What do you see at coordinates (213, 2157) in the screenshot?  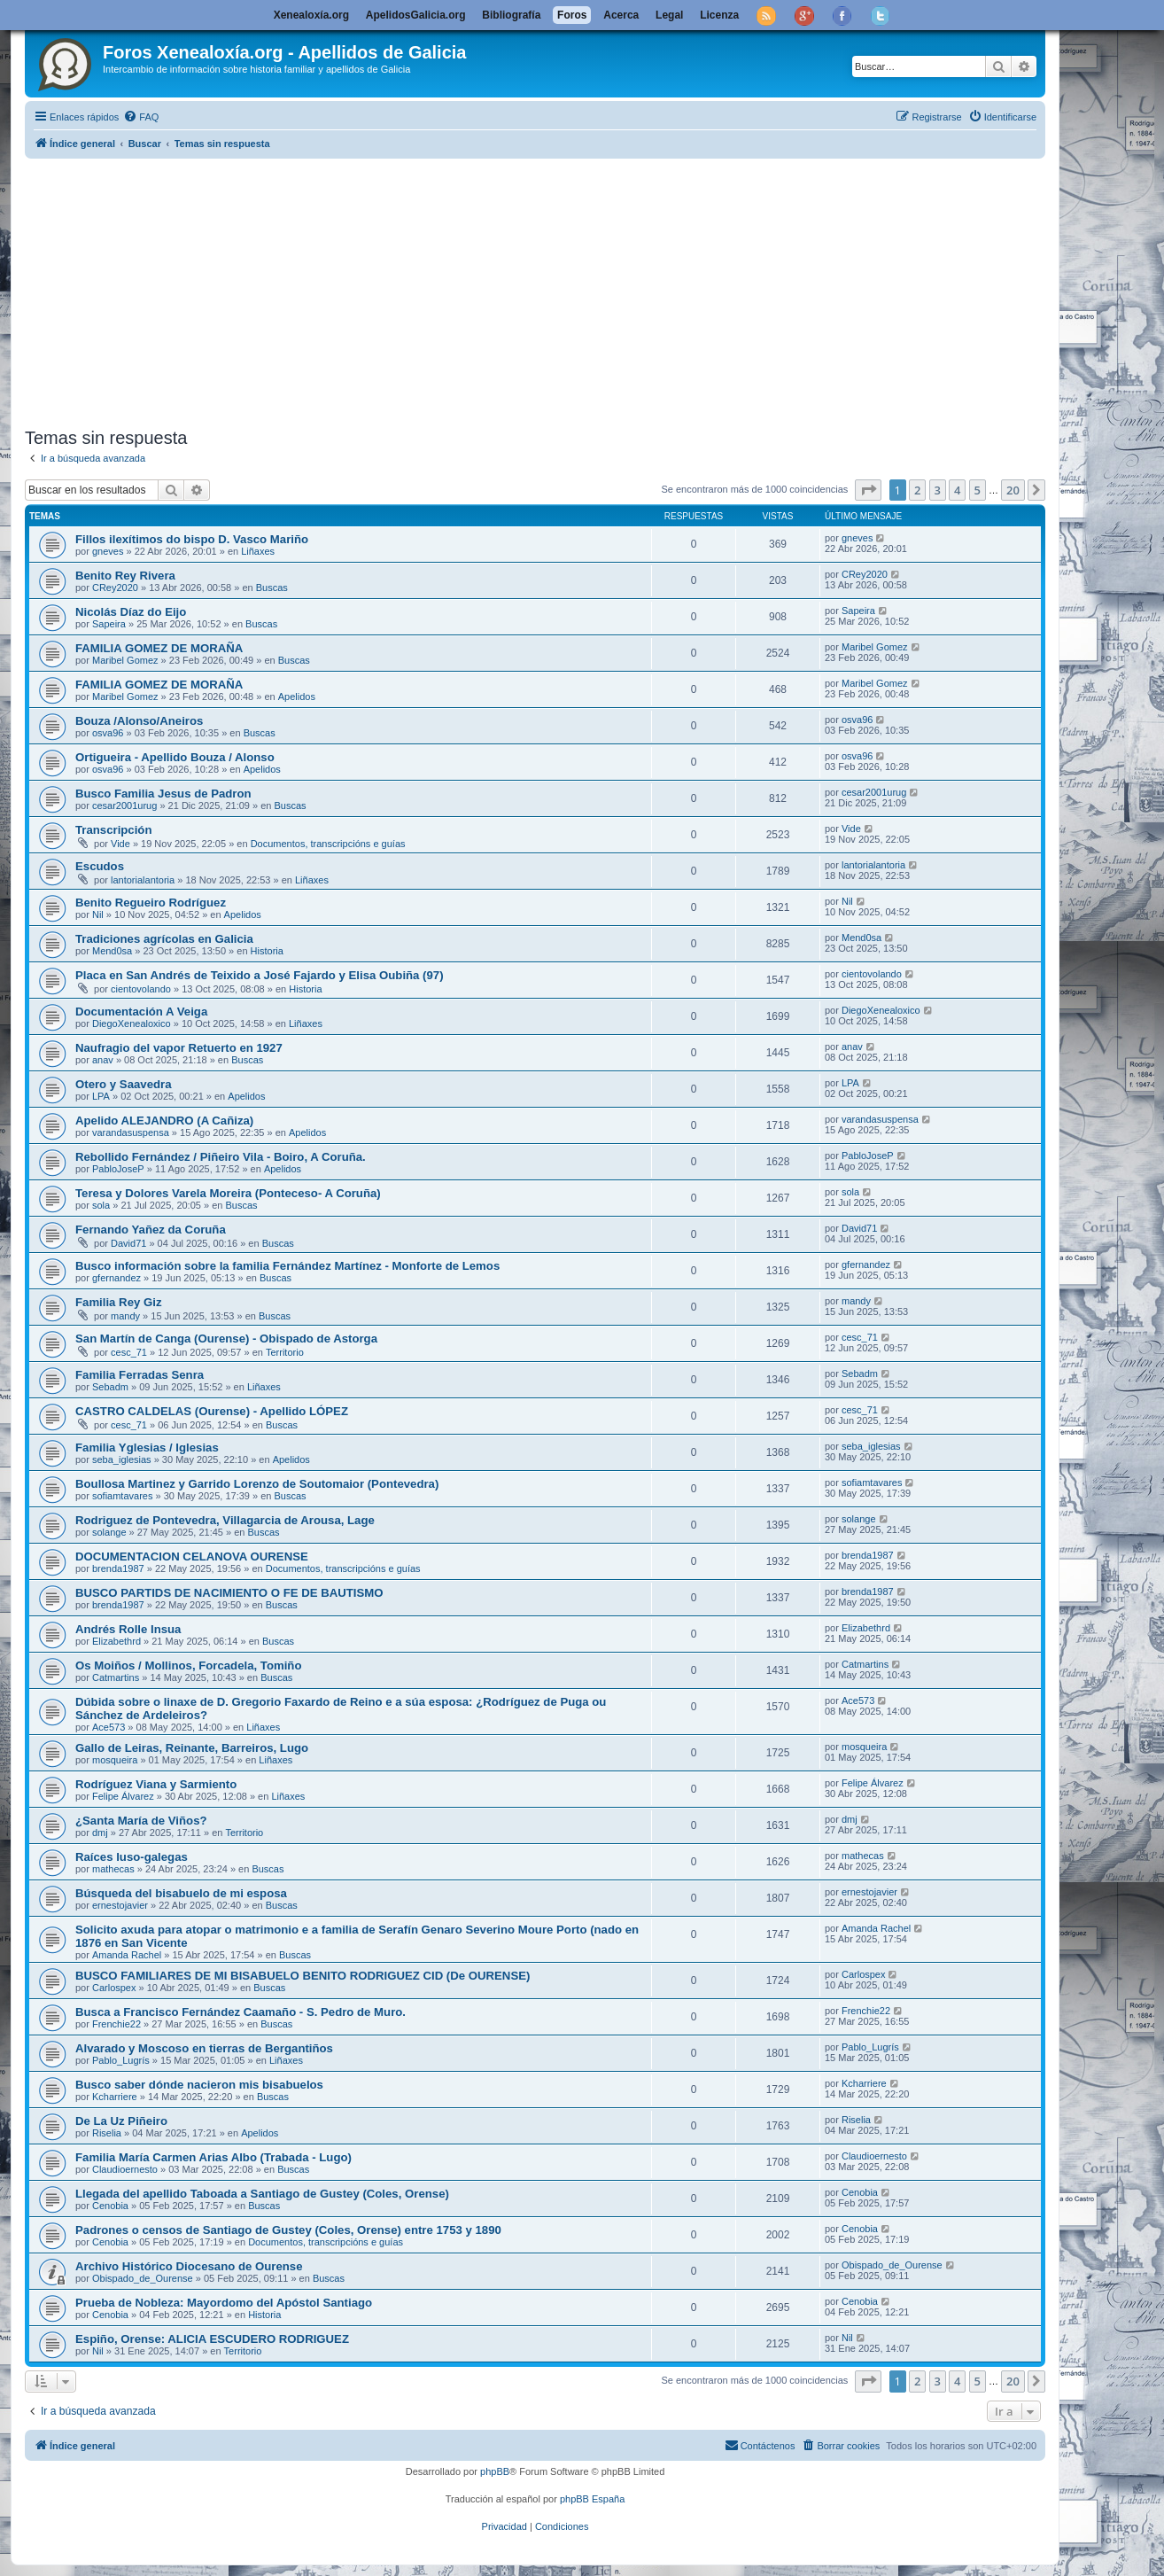 I see `Familia María Carmen Arias Albo (Trabada - Lugo)` at bounding box center [213, 2157].